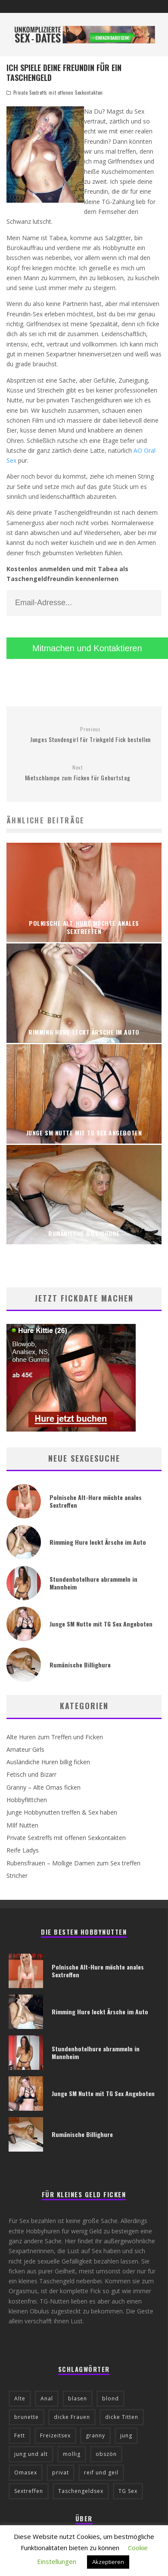 The image size is (168, 2576). What do you see at coordinates (28, 2491) in the screenshot?
I see `Sextreffen [Sextreffen (12 Einträge)]` at bounding box center [28, 2491].